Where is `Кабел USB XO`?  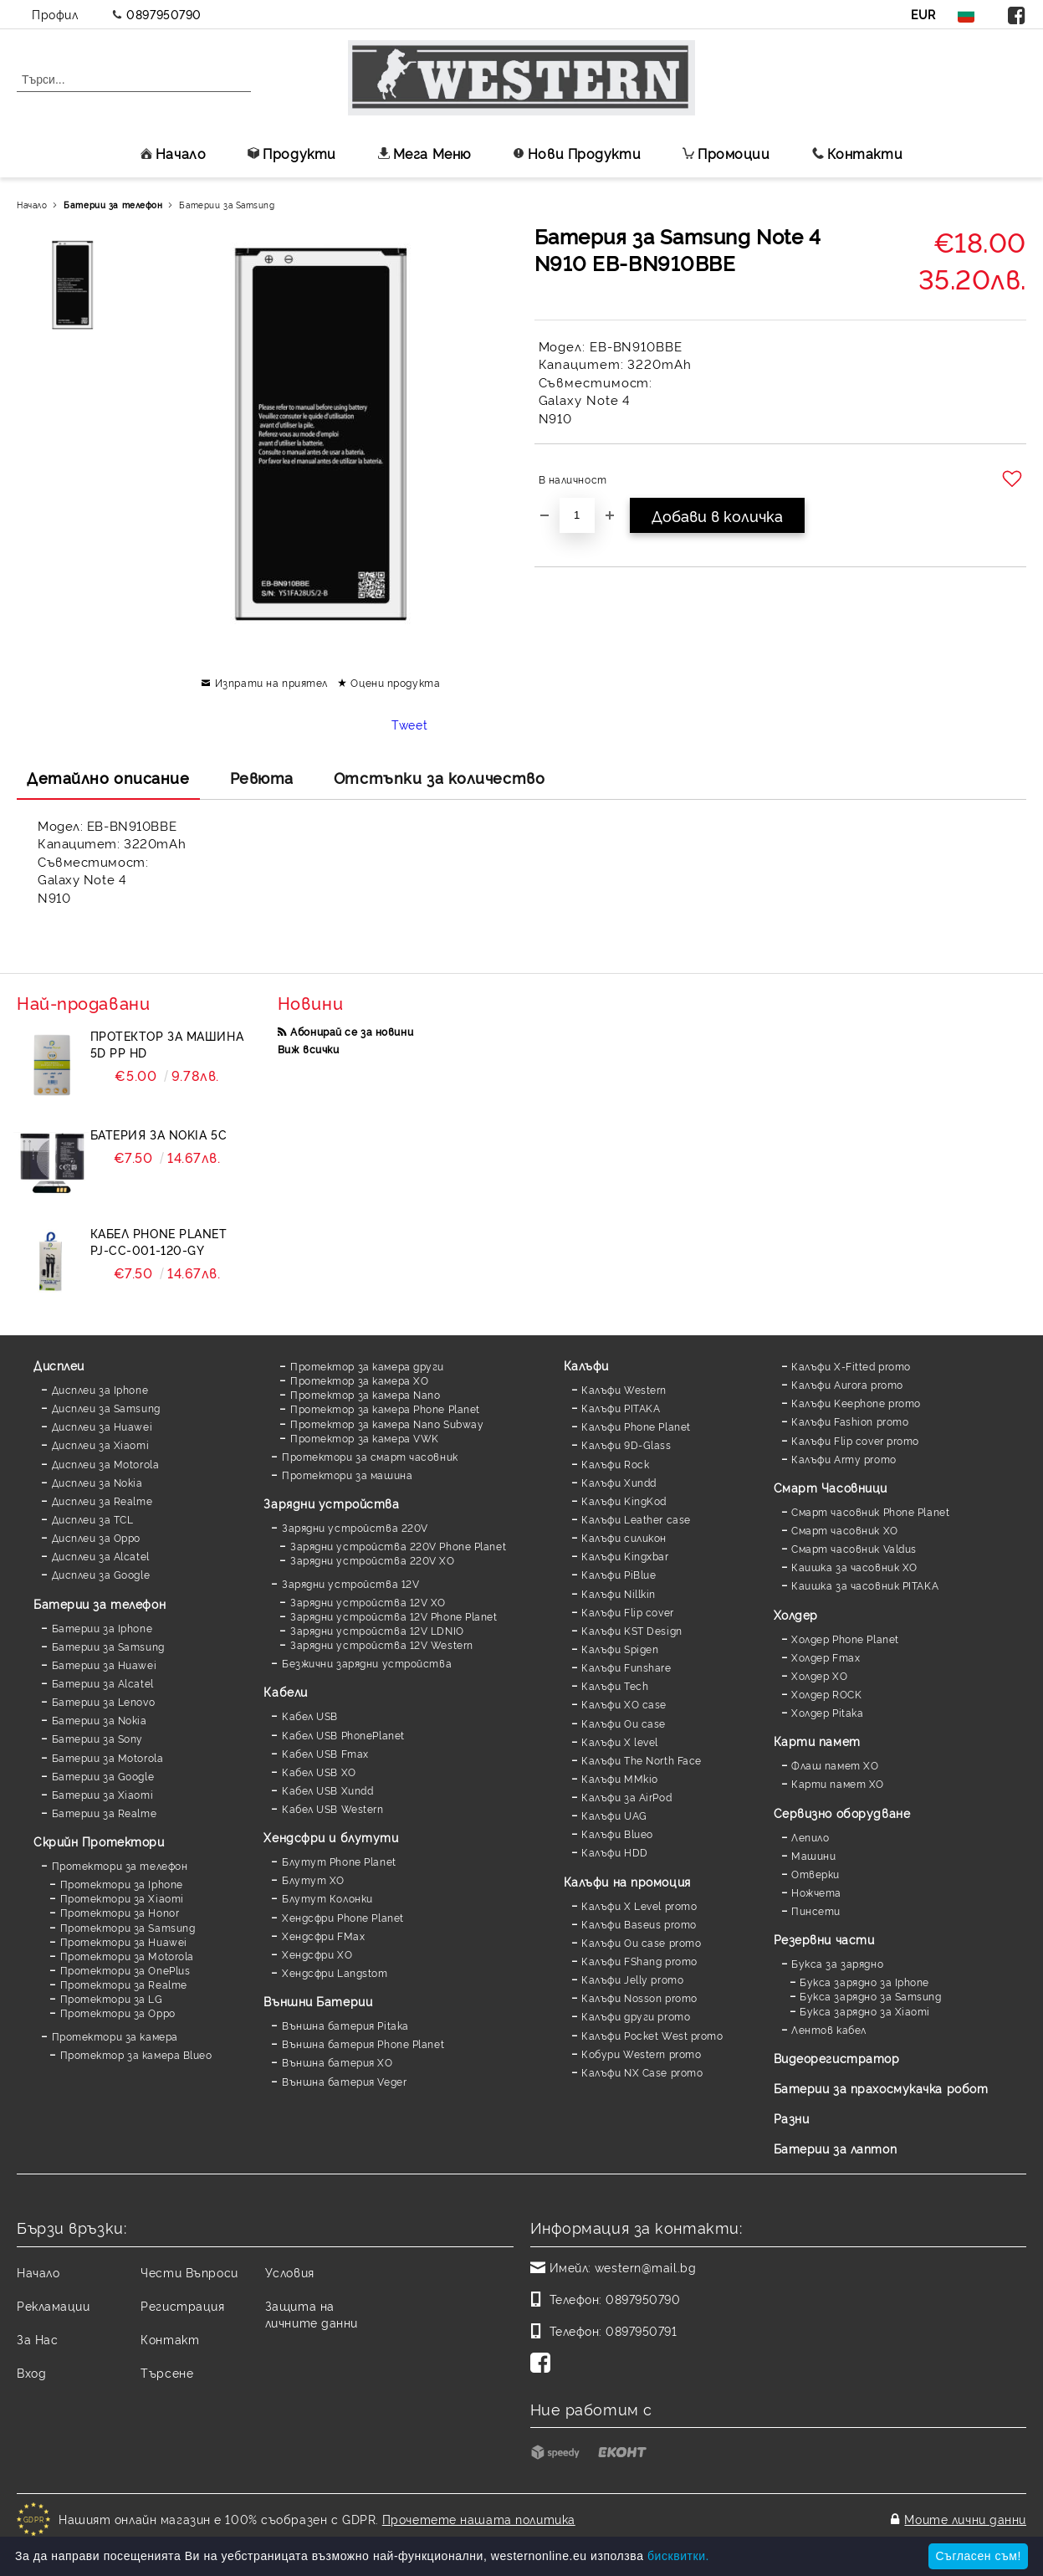
Кабел USB XO is located at coordinates (319, 1771).